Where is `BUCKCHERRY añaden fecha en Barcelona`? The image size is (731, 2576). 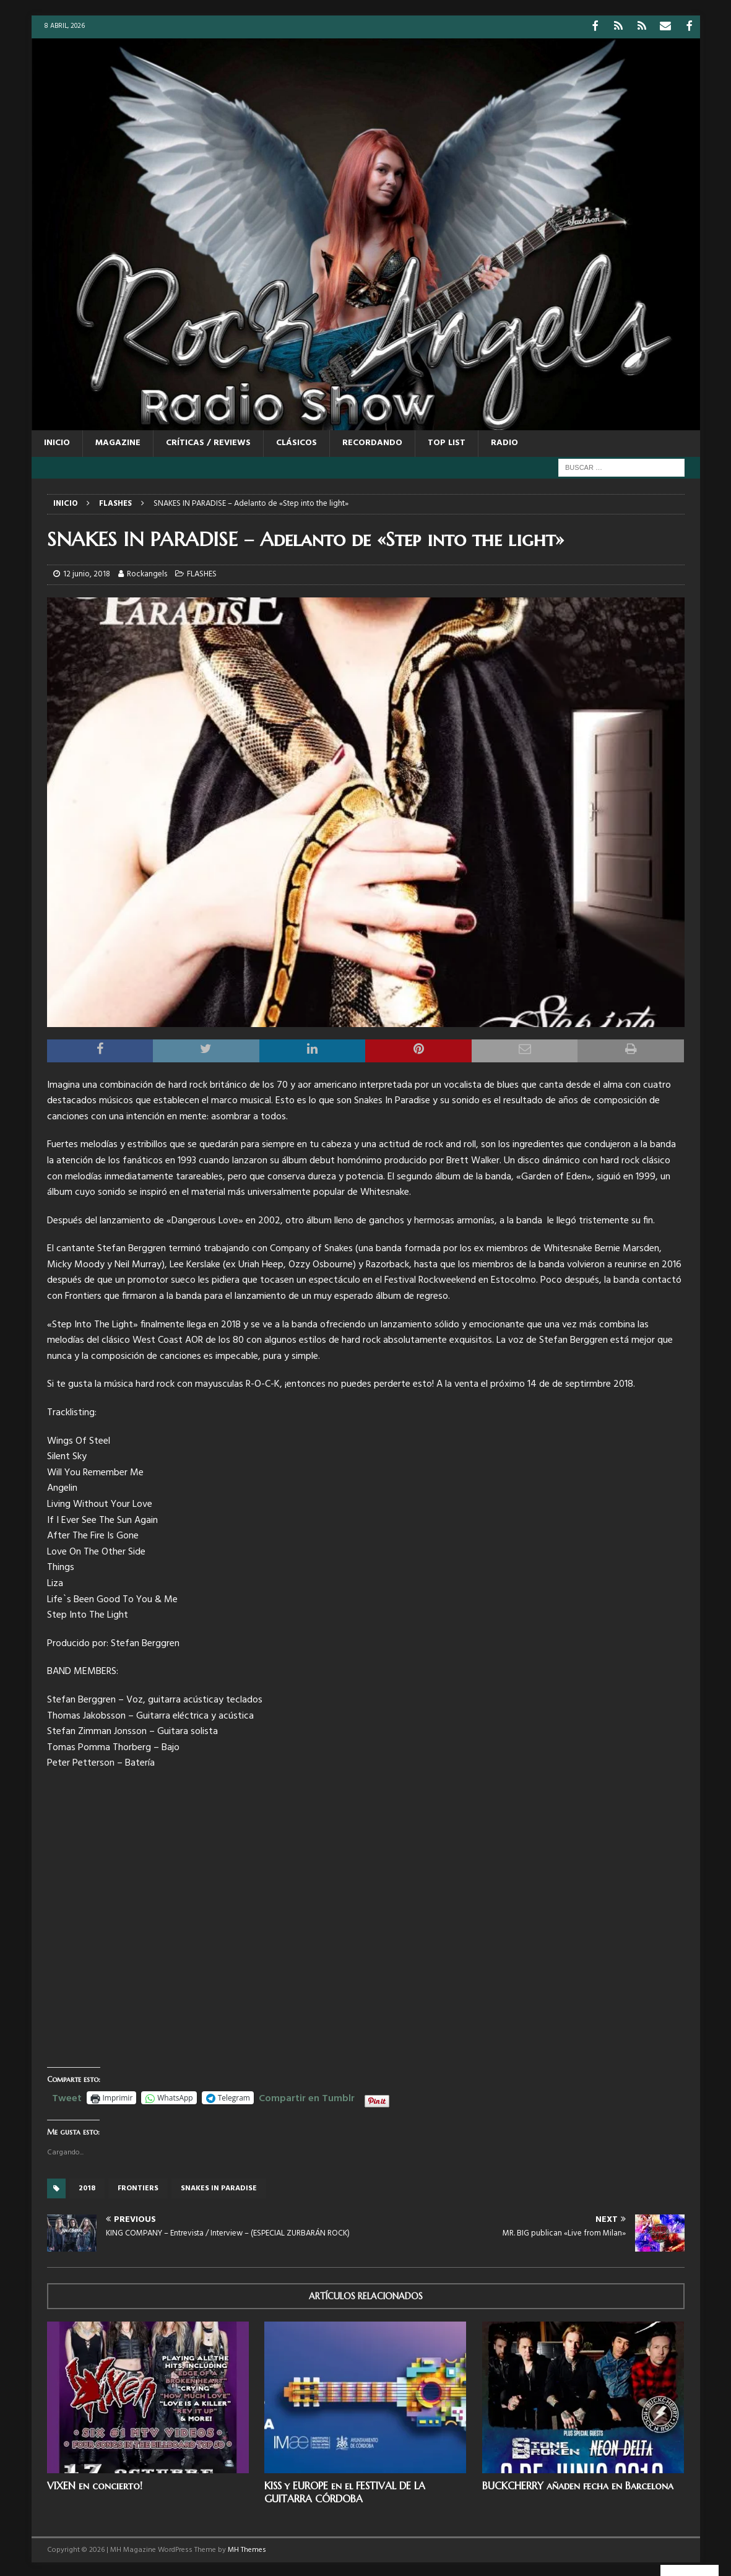
BUCKCHERRY añaden fecha en Barcelona is located at coordinates (577, 2484).